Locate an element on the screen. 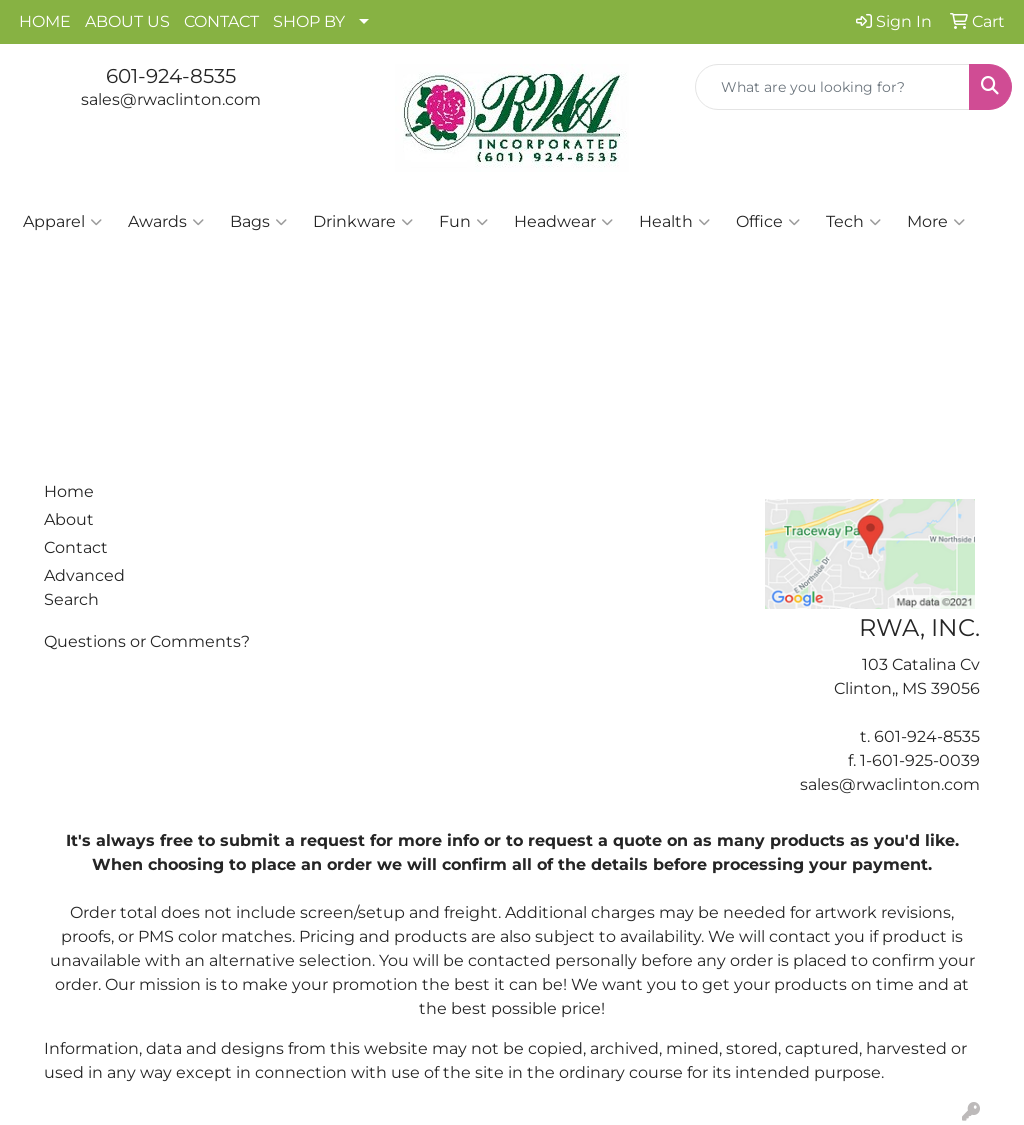 This screenshot has width=1024, height=1125. 601-924-8535 is located at coordinates (171, 76).